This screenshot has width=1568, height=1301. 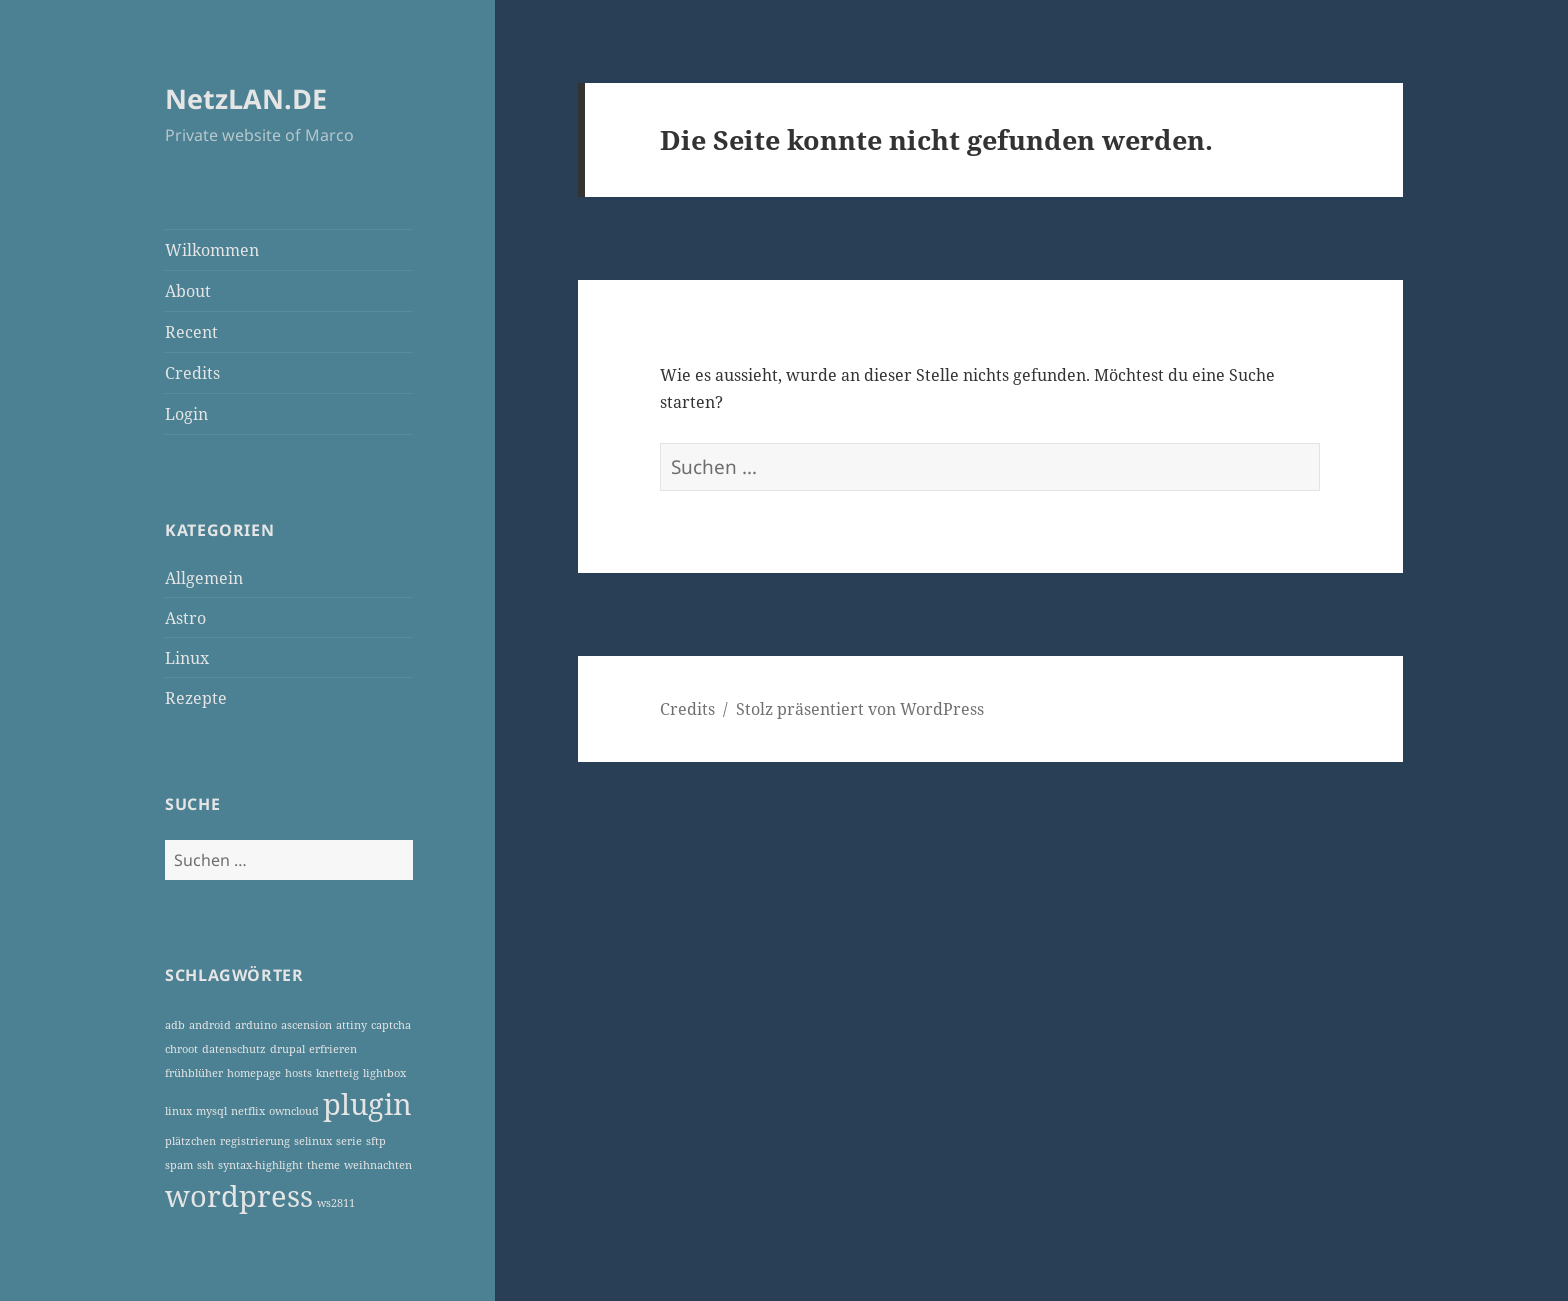 I want to click on NetzLAN.DE, so click(x=246, y=98).